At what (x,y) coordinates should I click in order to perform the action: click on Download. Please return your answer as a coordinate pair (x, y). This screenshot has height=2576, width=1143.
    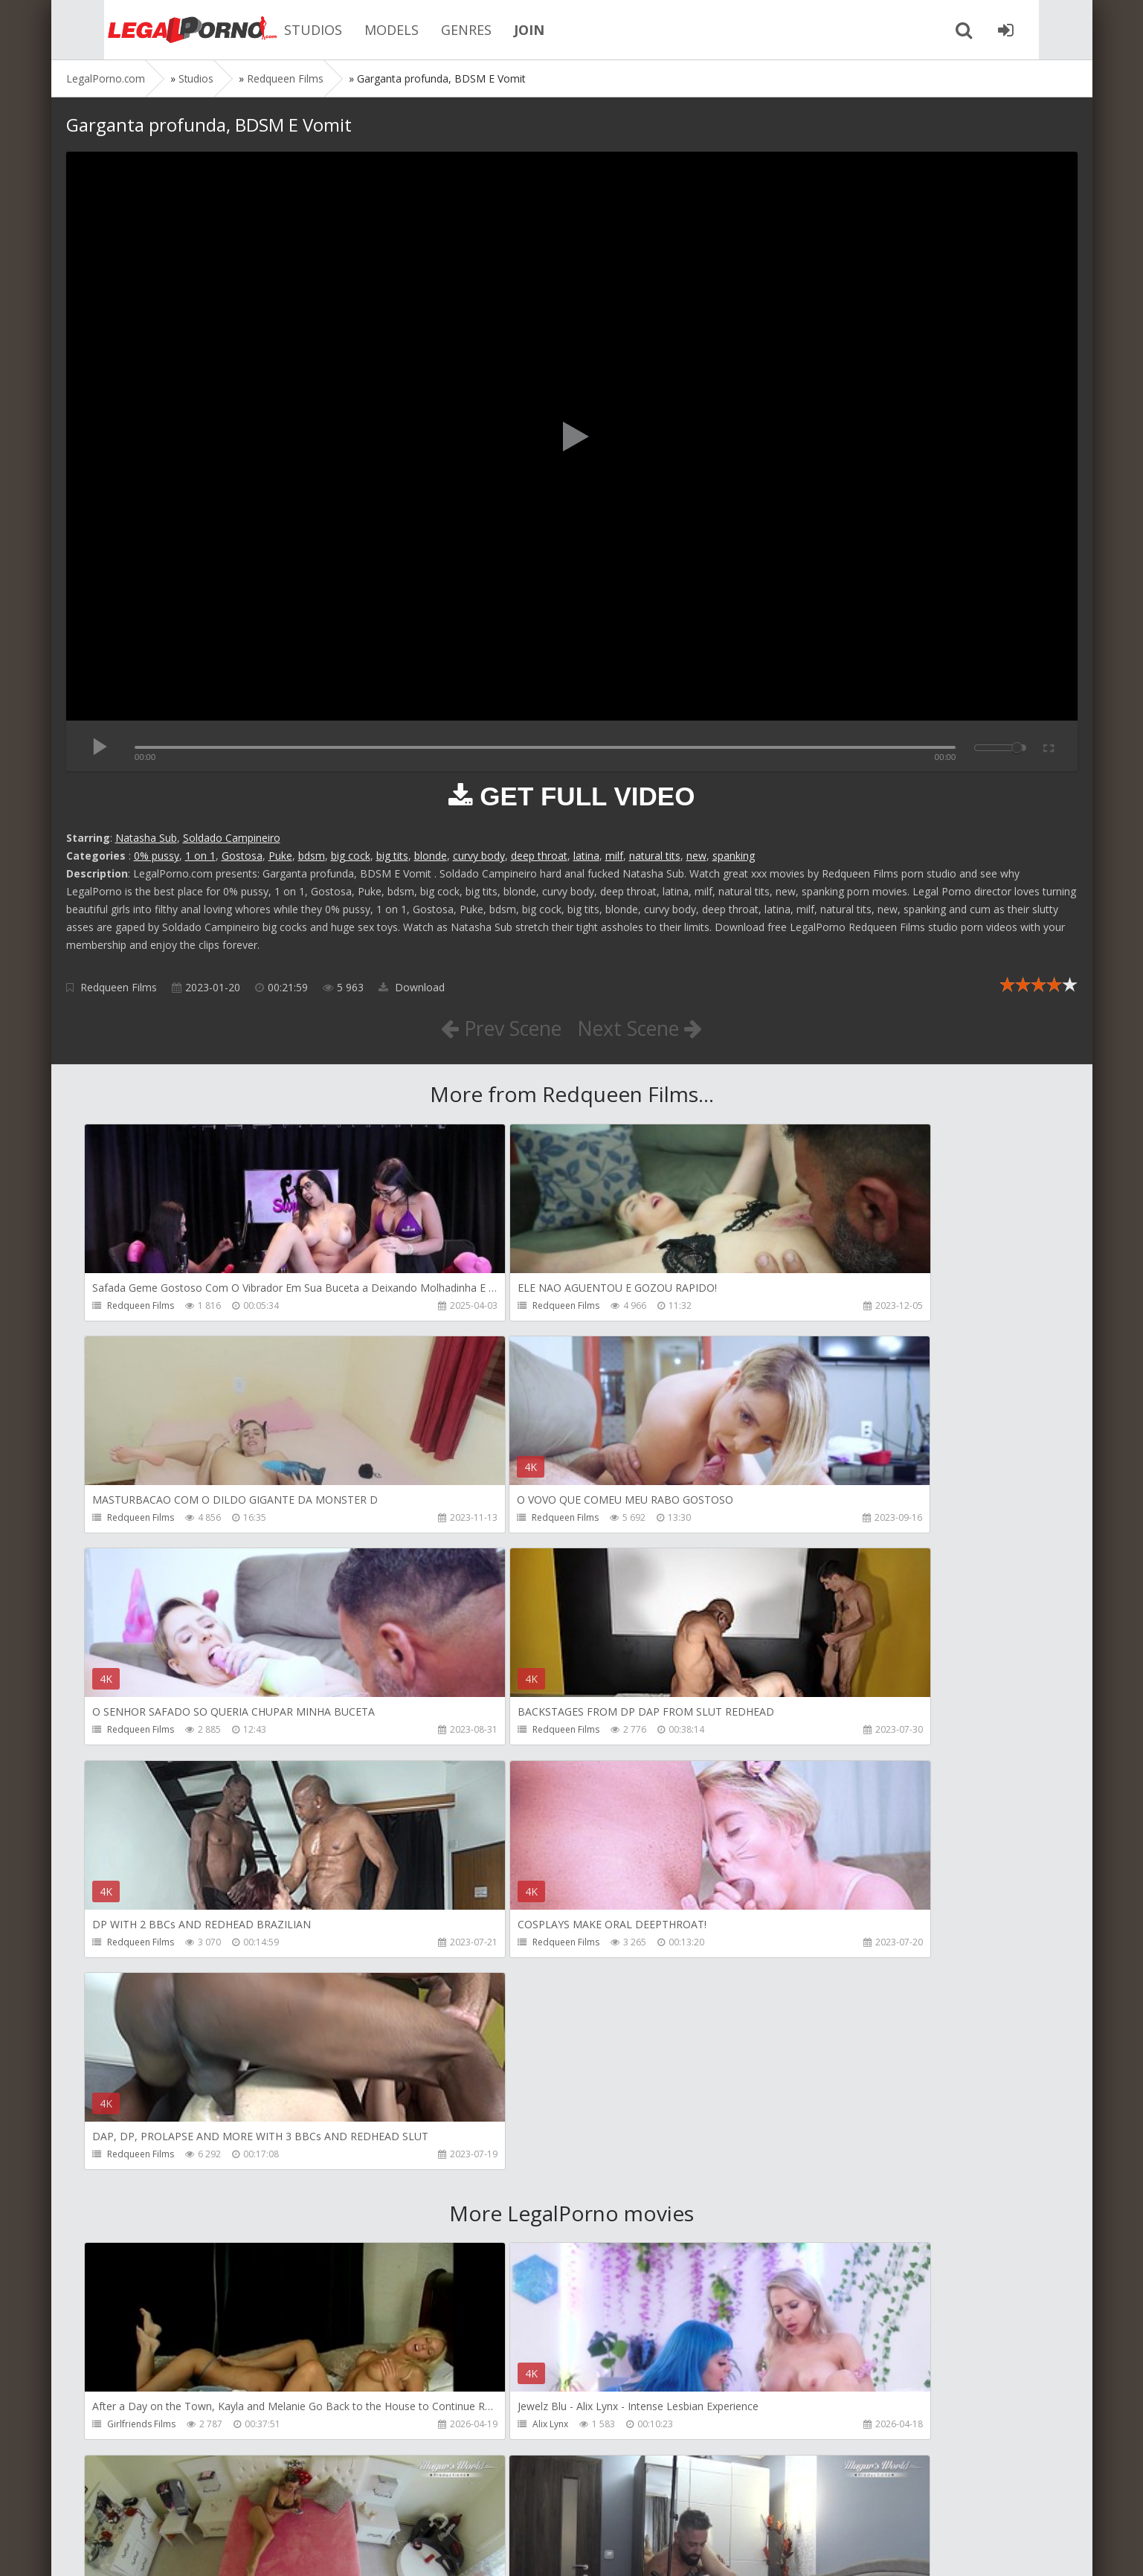
    Looking at the image, I should click on (412, 987).